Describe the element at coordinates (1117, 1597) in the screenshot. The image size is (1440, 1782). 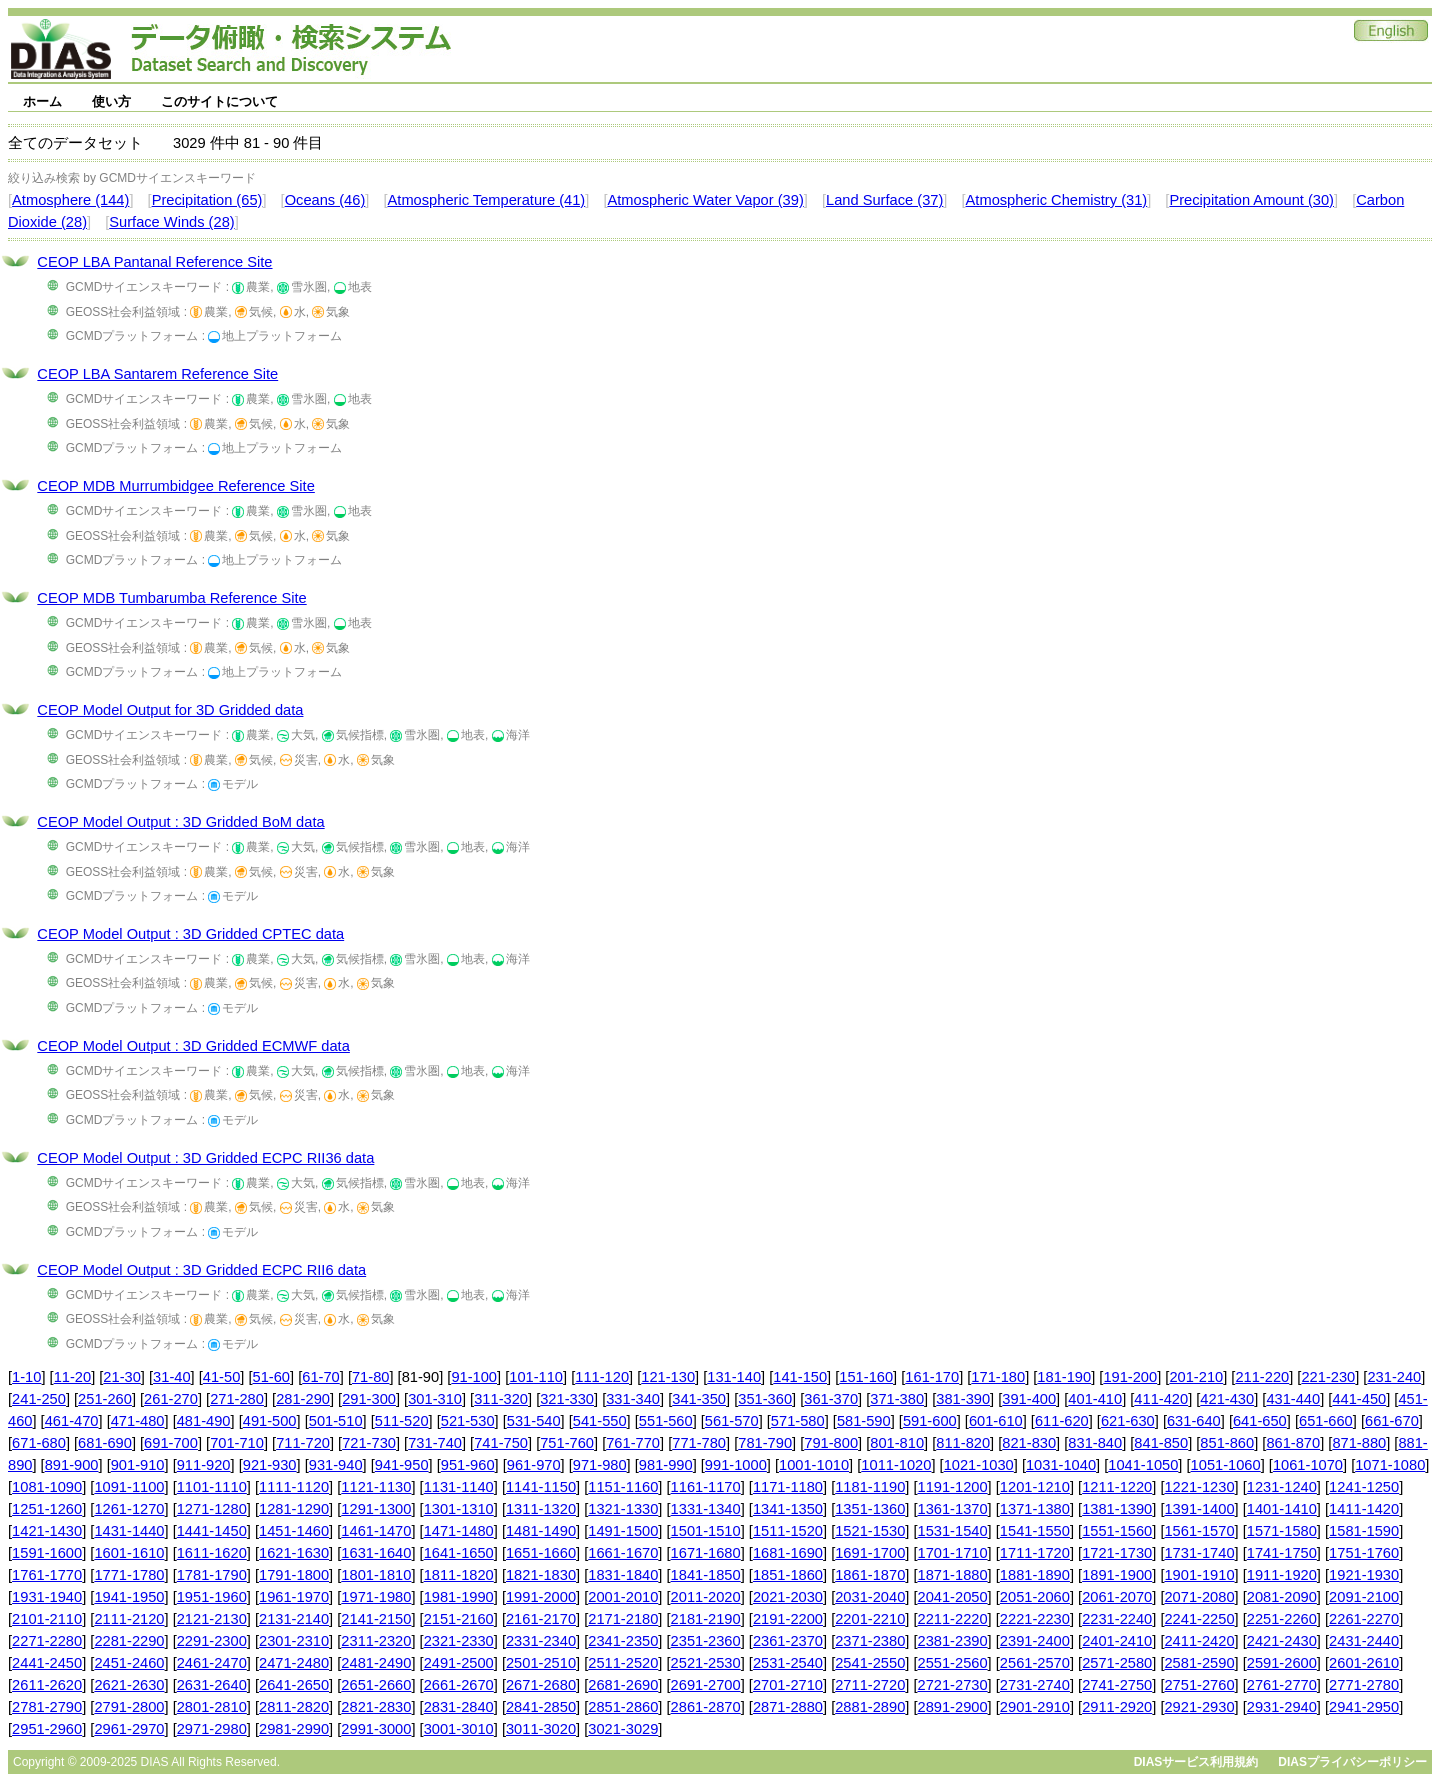
I see `2061-2070` at that location.